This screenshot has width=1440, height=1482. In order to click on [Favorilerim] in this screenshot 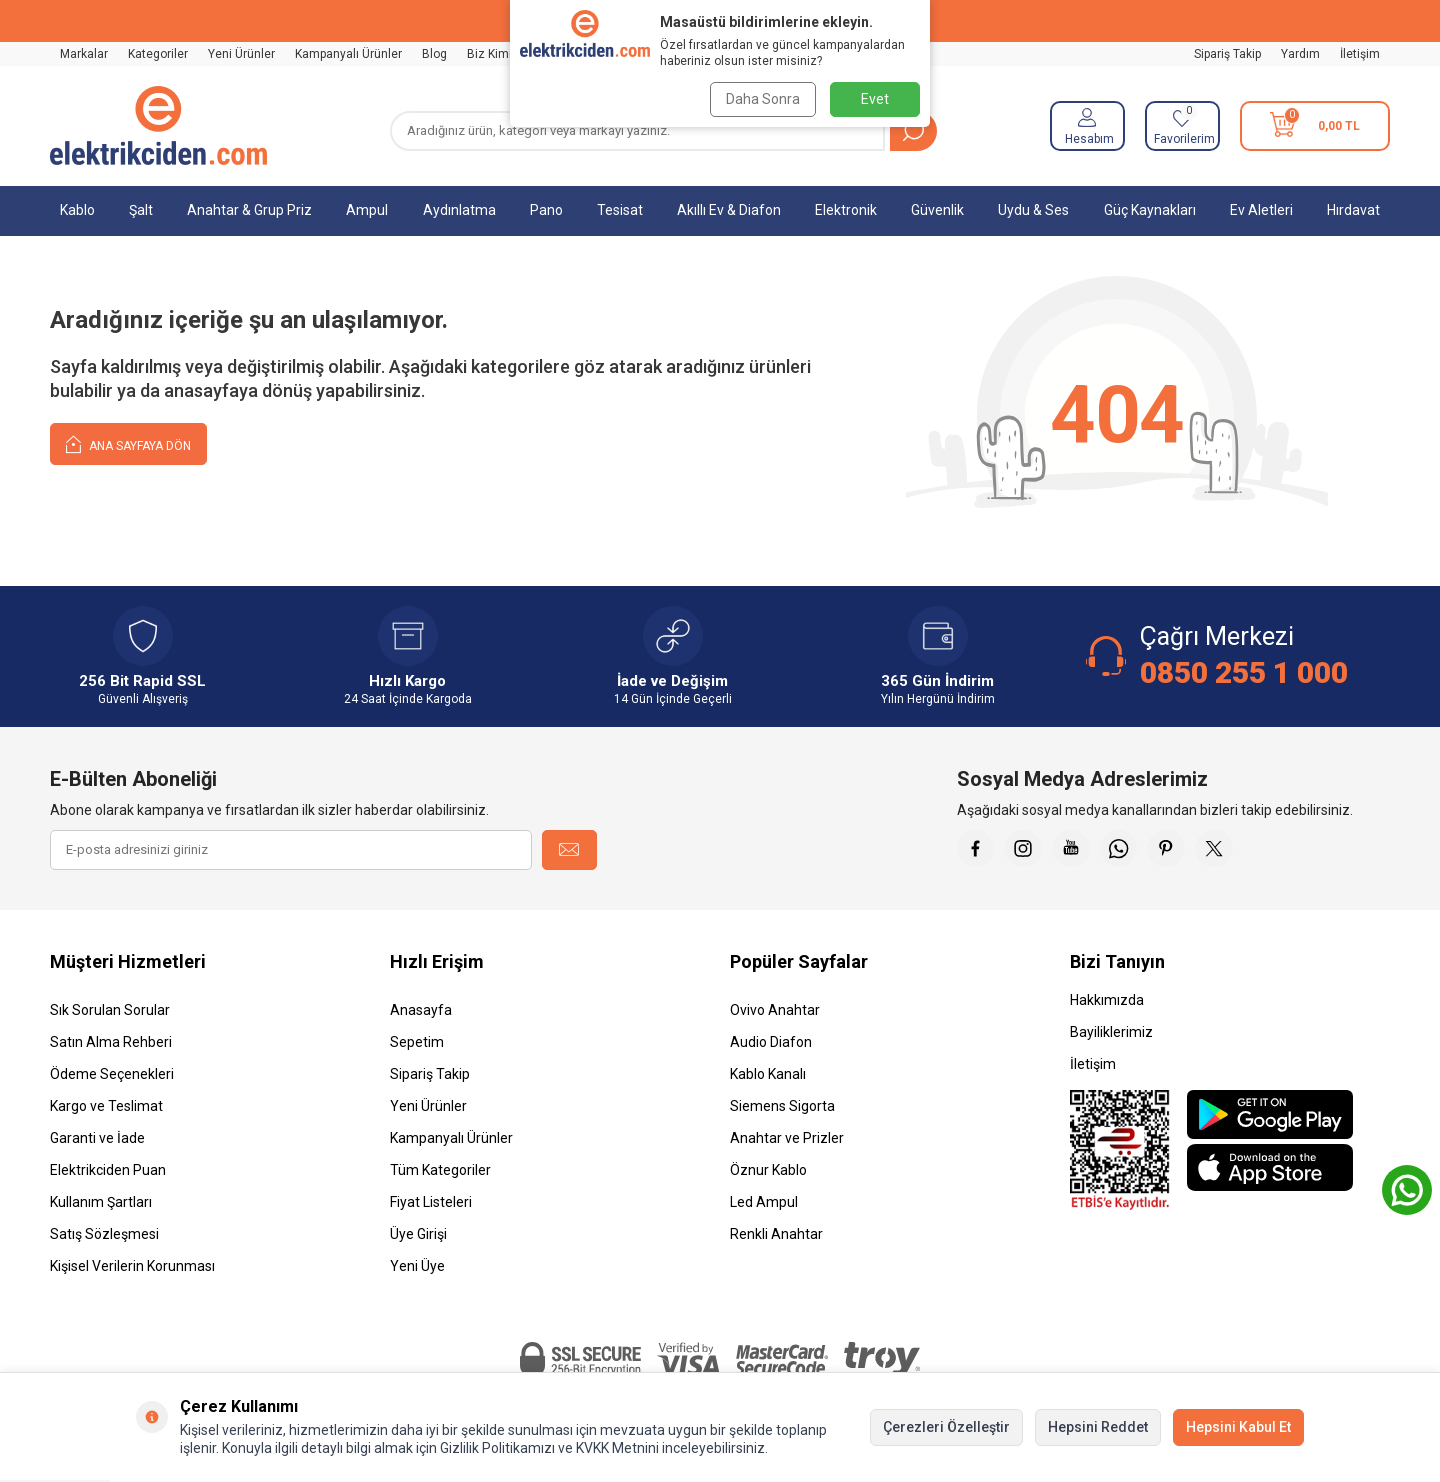, I will do `click(1182, 126)`.